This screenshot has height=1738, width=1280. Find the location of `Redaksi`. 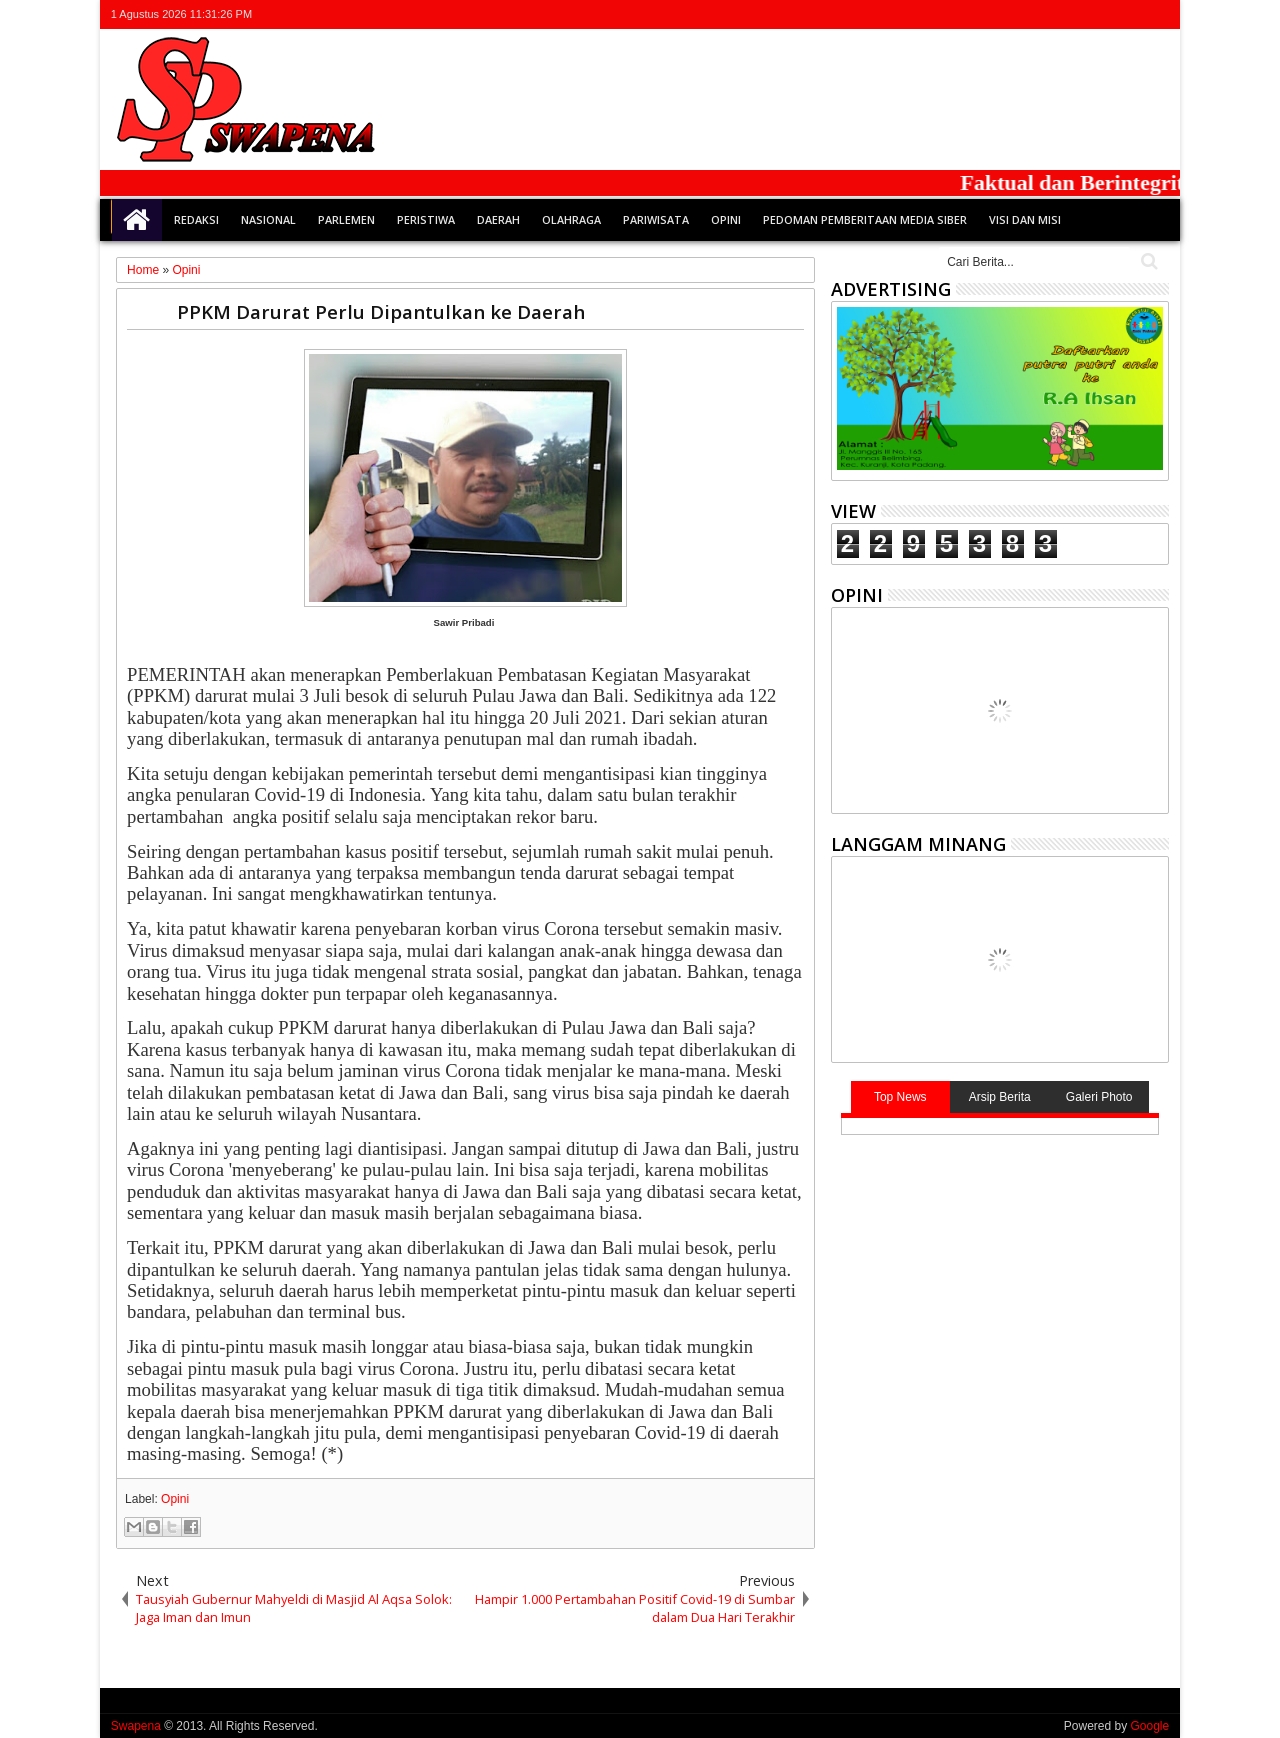

Redaksi is located at coordinates (196, 219).